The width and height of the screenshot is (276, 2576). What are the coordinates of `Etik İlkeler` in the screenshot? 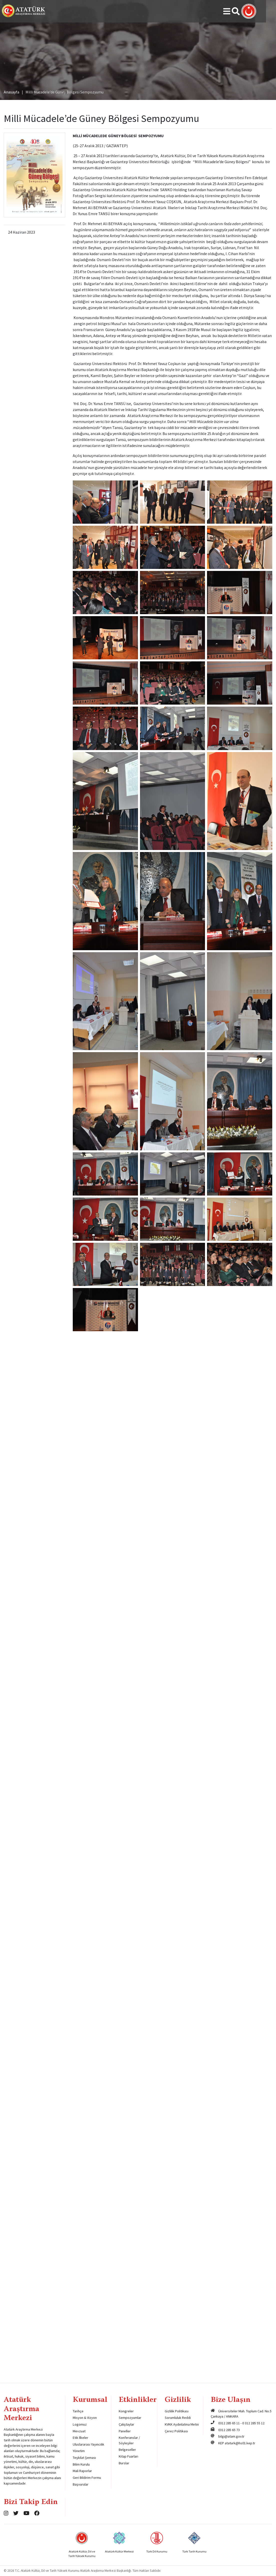 It's located at (80, 2437).